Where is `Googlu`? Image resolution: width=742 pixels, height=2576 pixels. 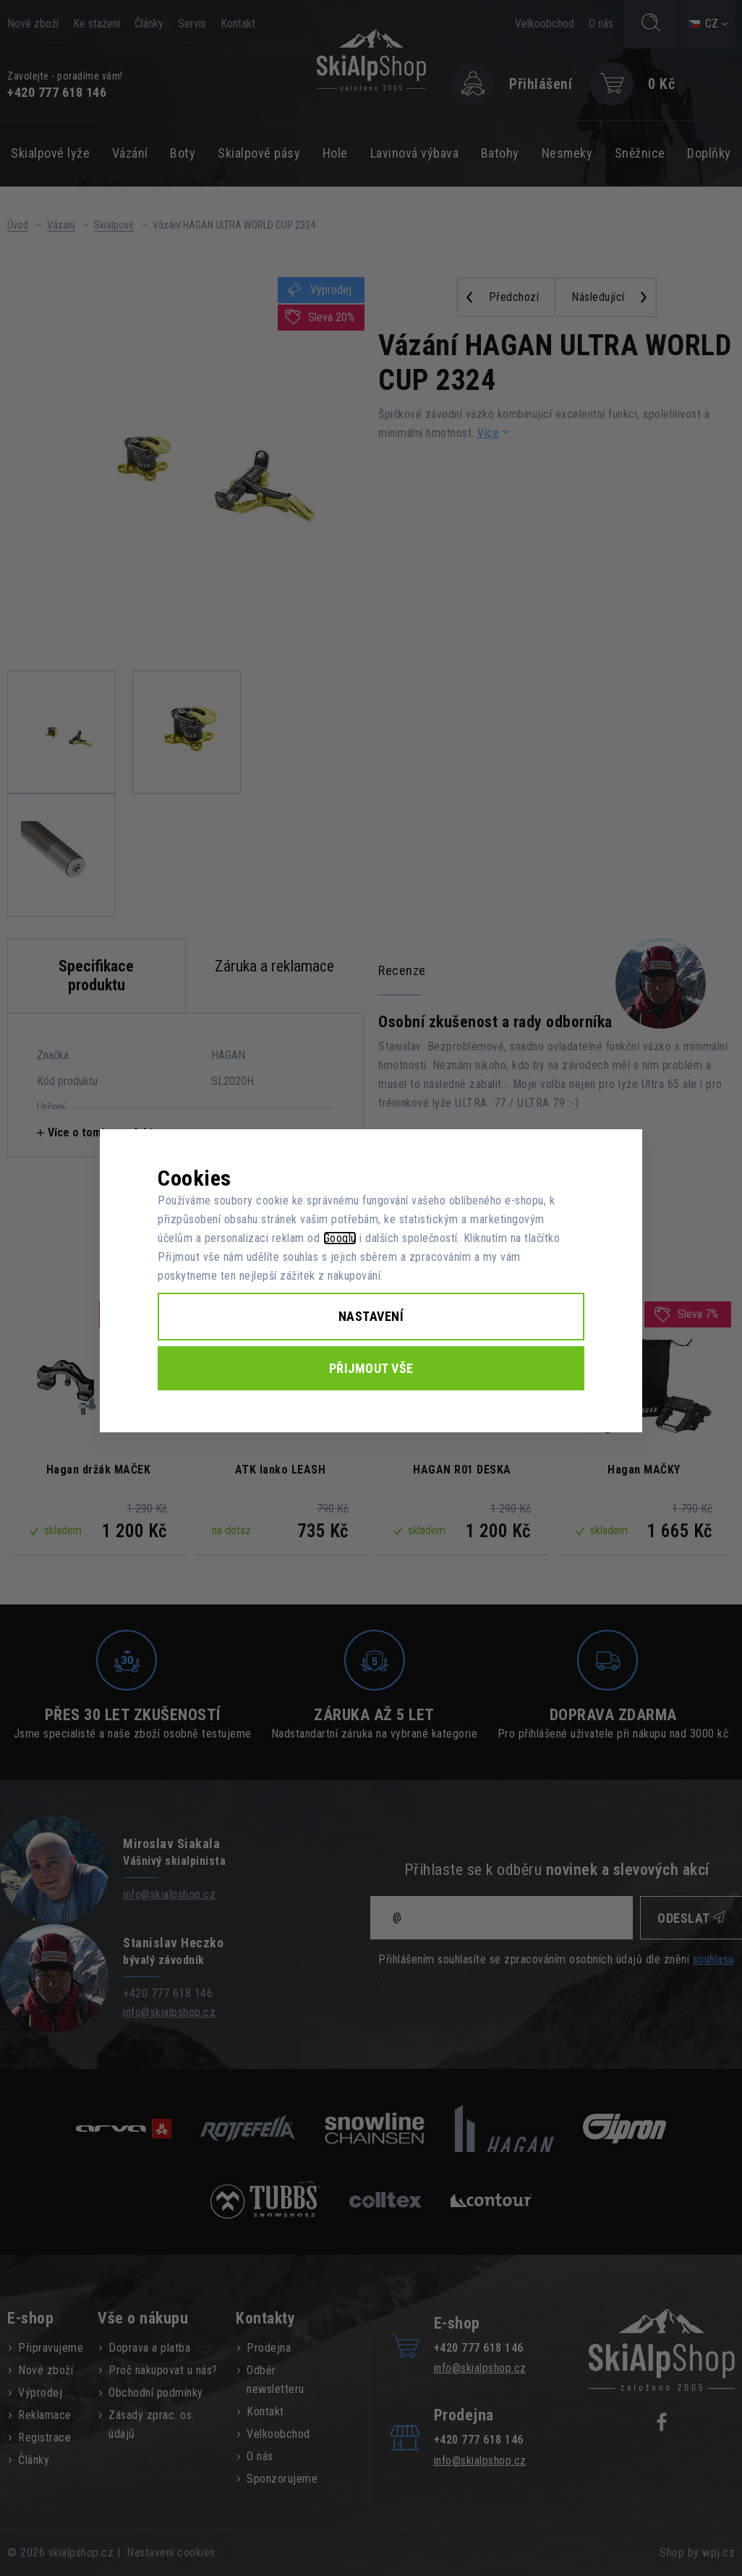 Googlu is located at coordinates (340, 1238).